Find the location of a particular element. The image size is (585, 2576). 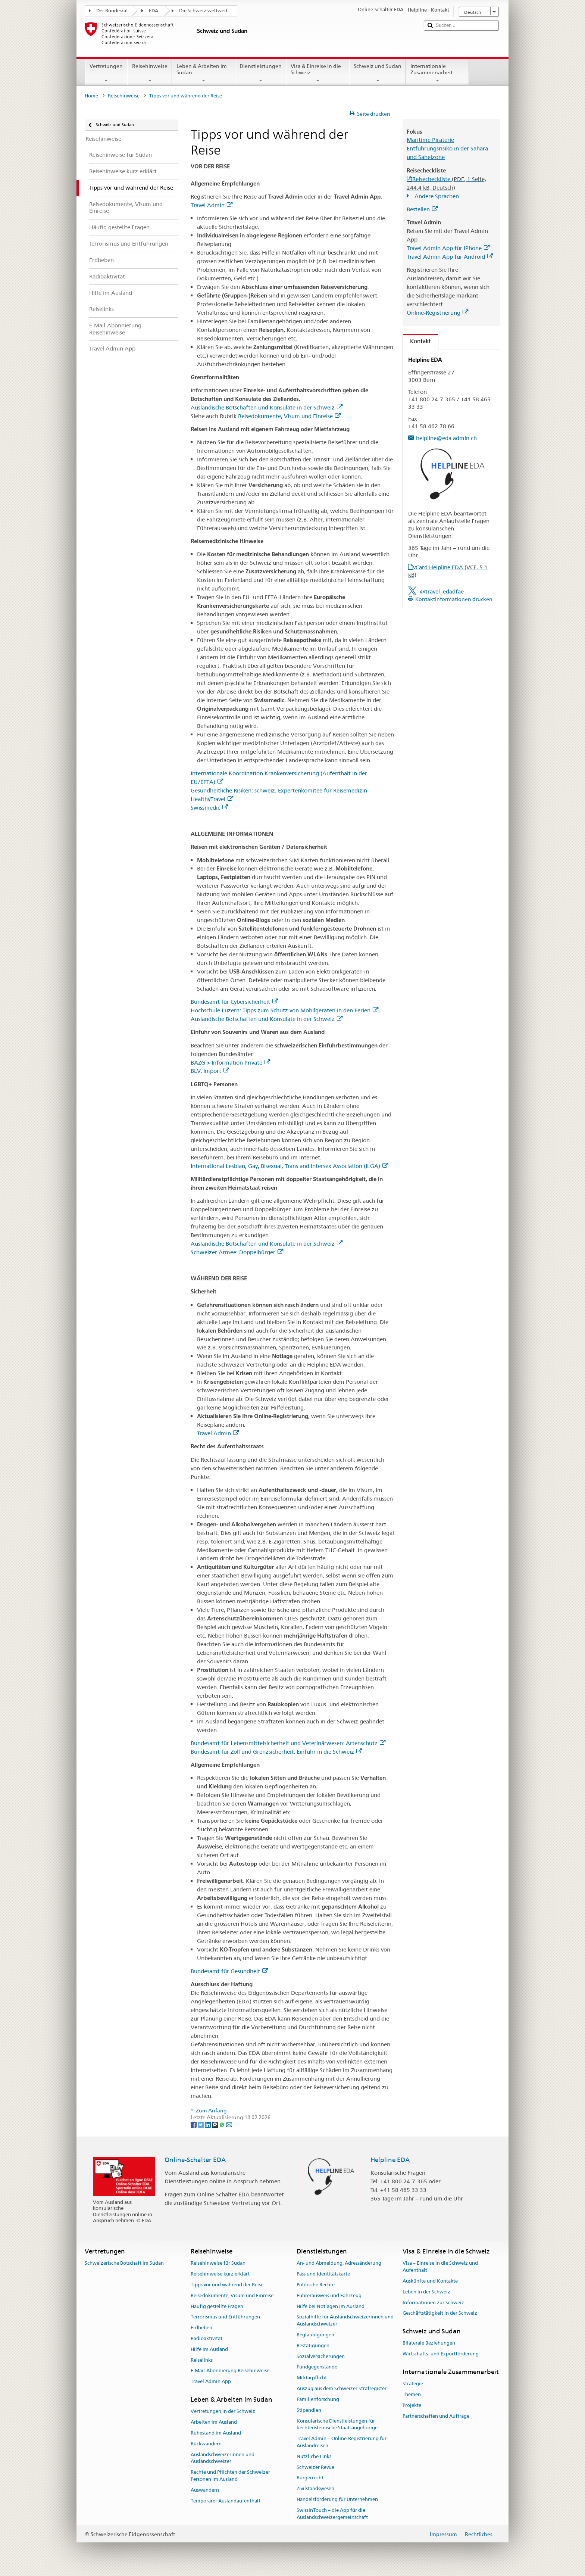

Hilfe bei Notlagen im Ausland is located at coordinates (331, 2306).